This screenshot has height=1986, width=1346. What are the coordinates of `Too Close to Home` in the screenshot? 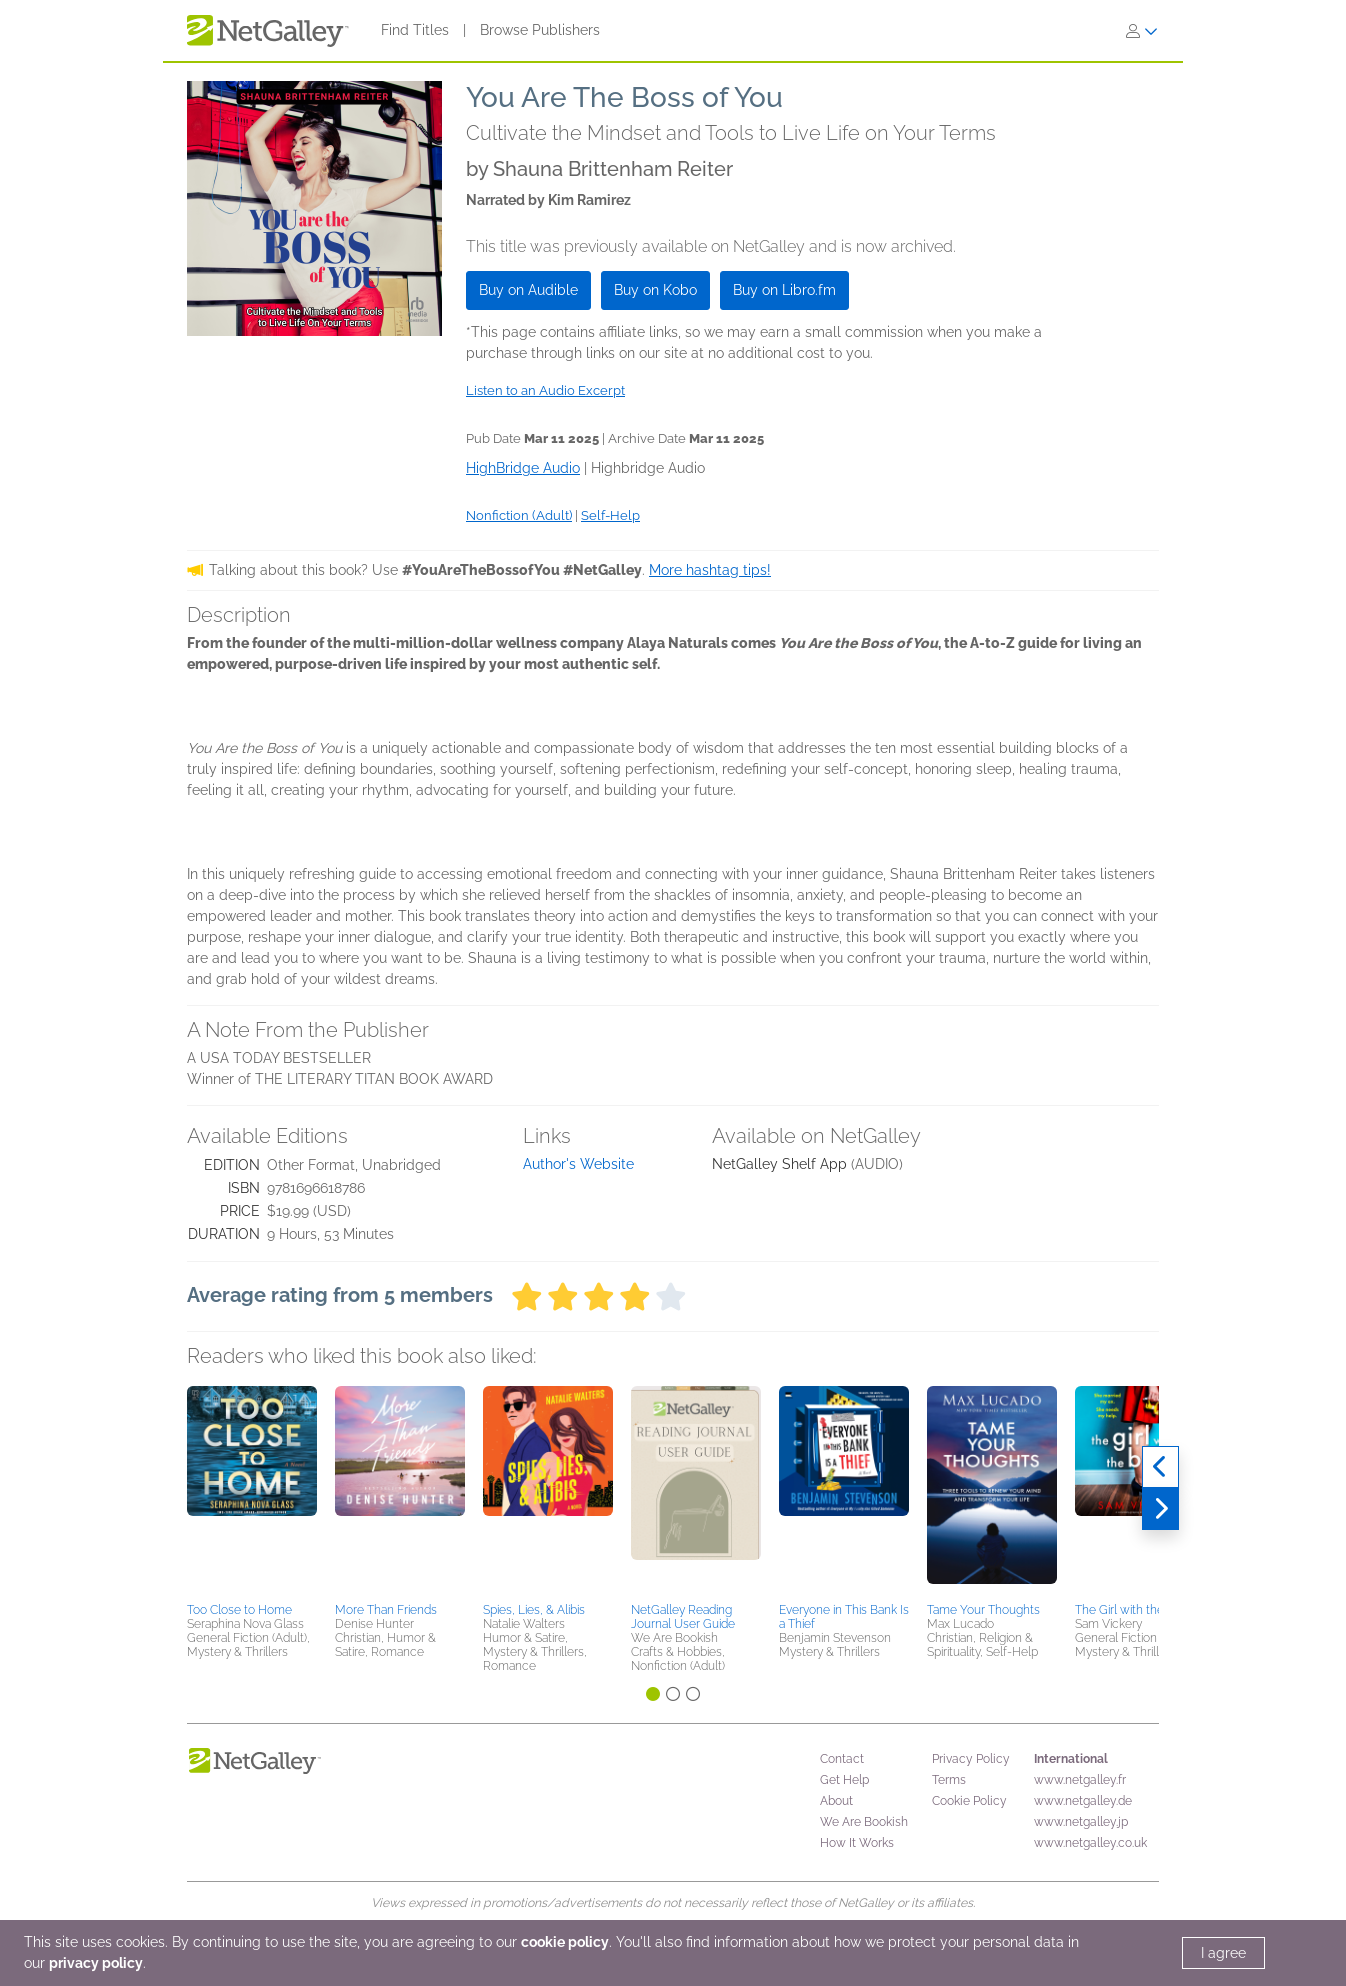 It's located at (239, 1610).